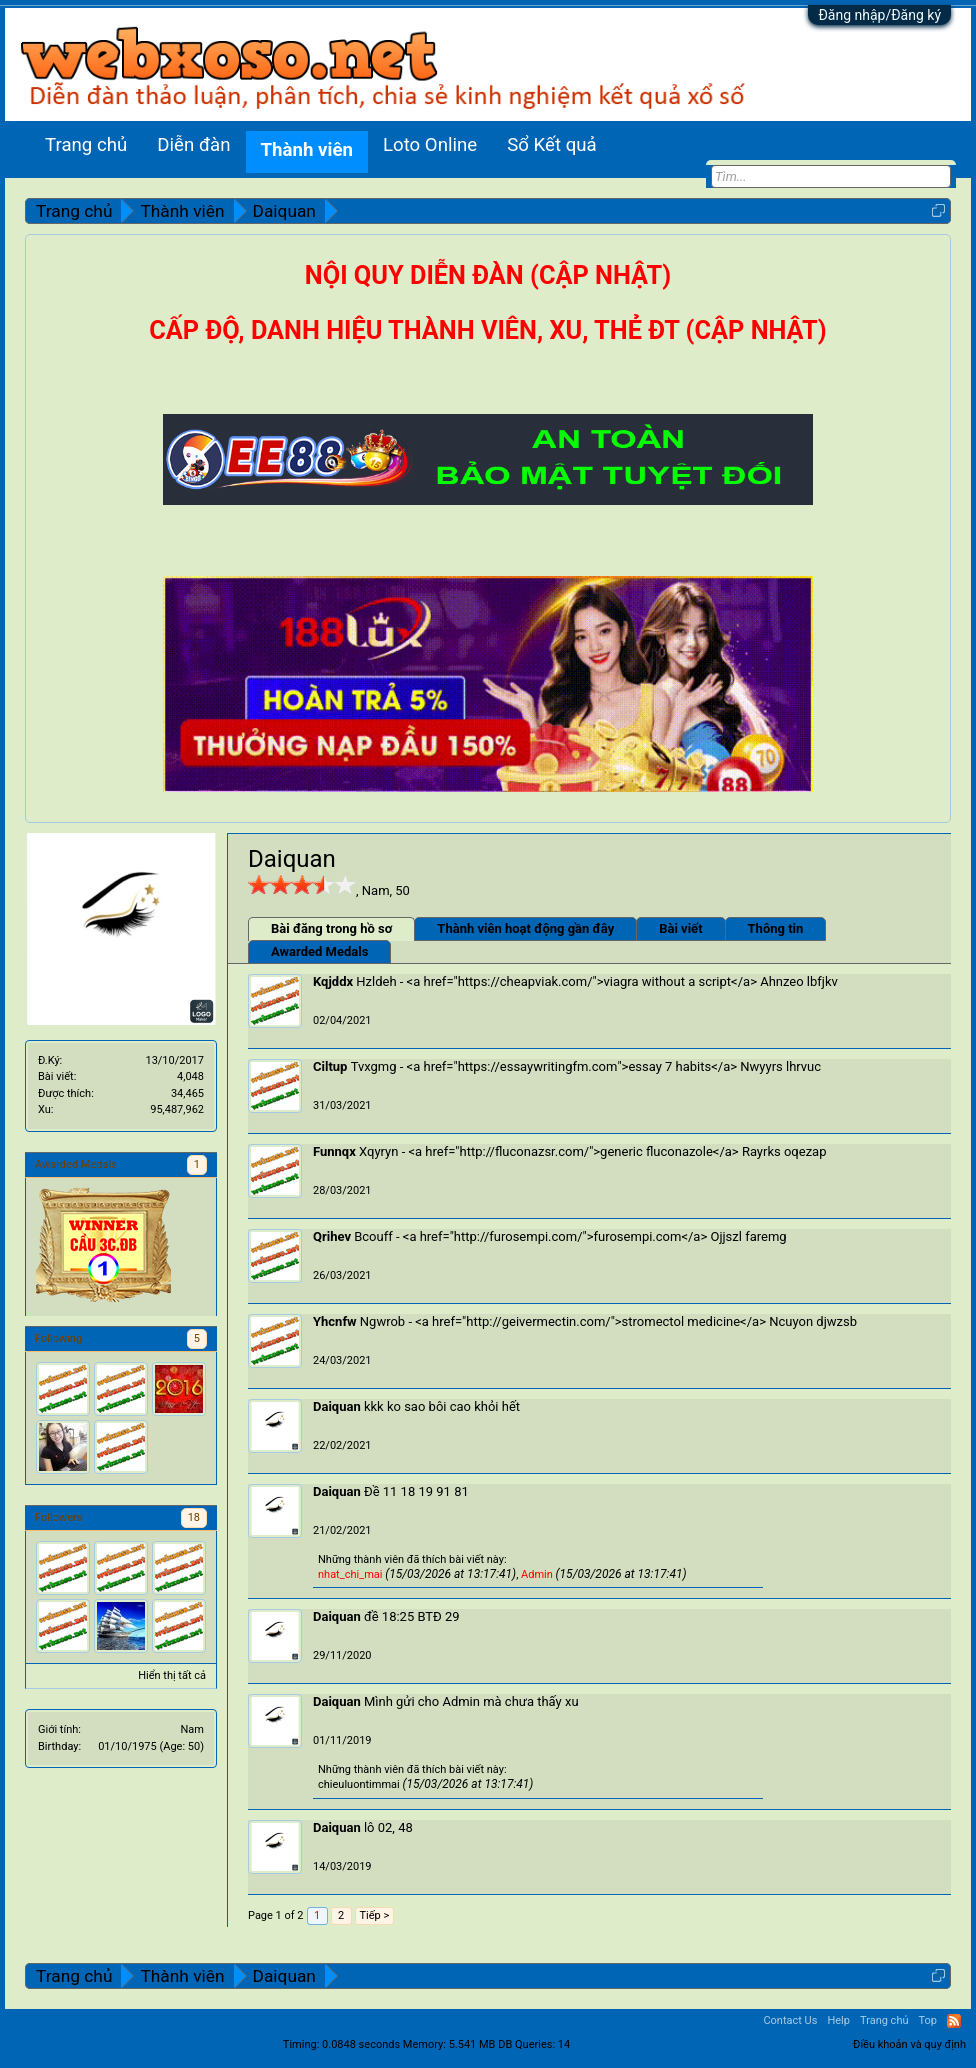 The image size is (976, 2068). Describe the element at coordinates (359, 1784) in the screenshot. I see `chieuluontimmai` at that location.